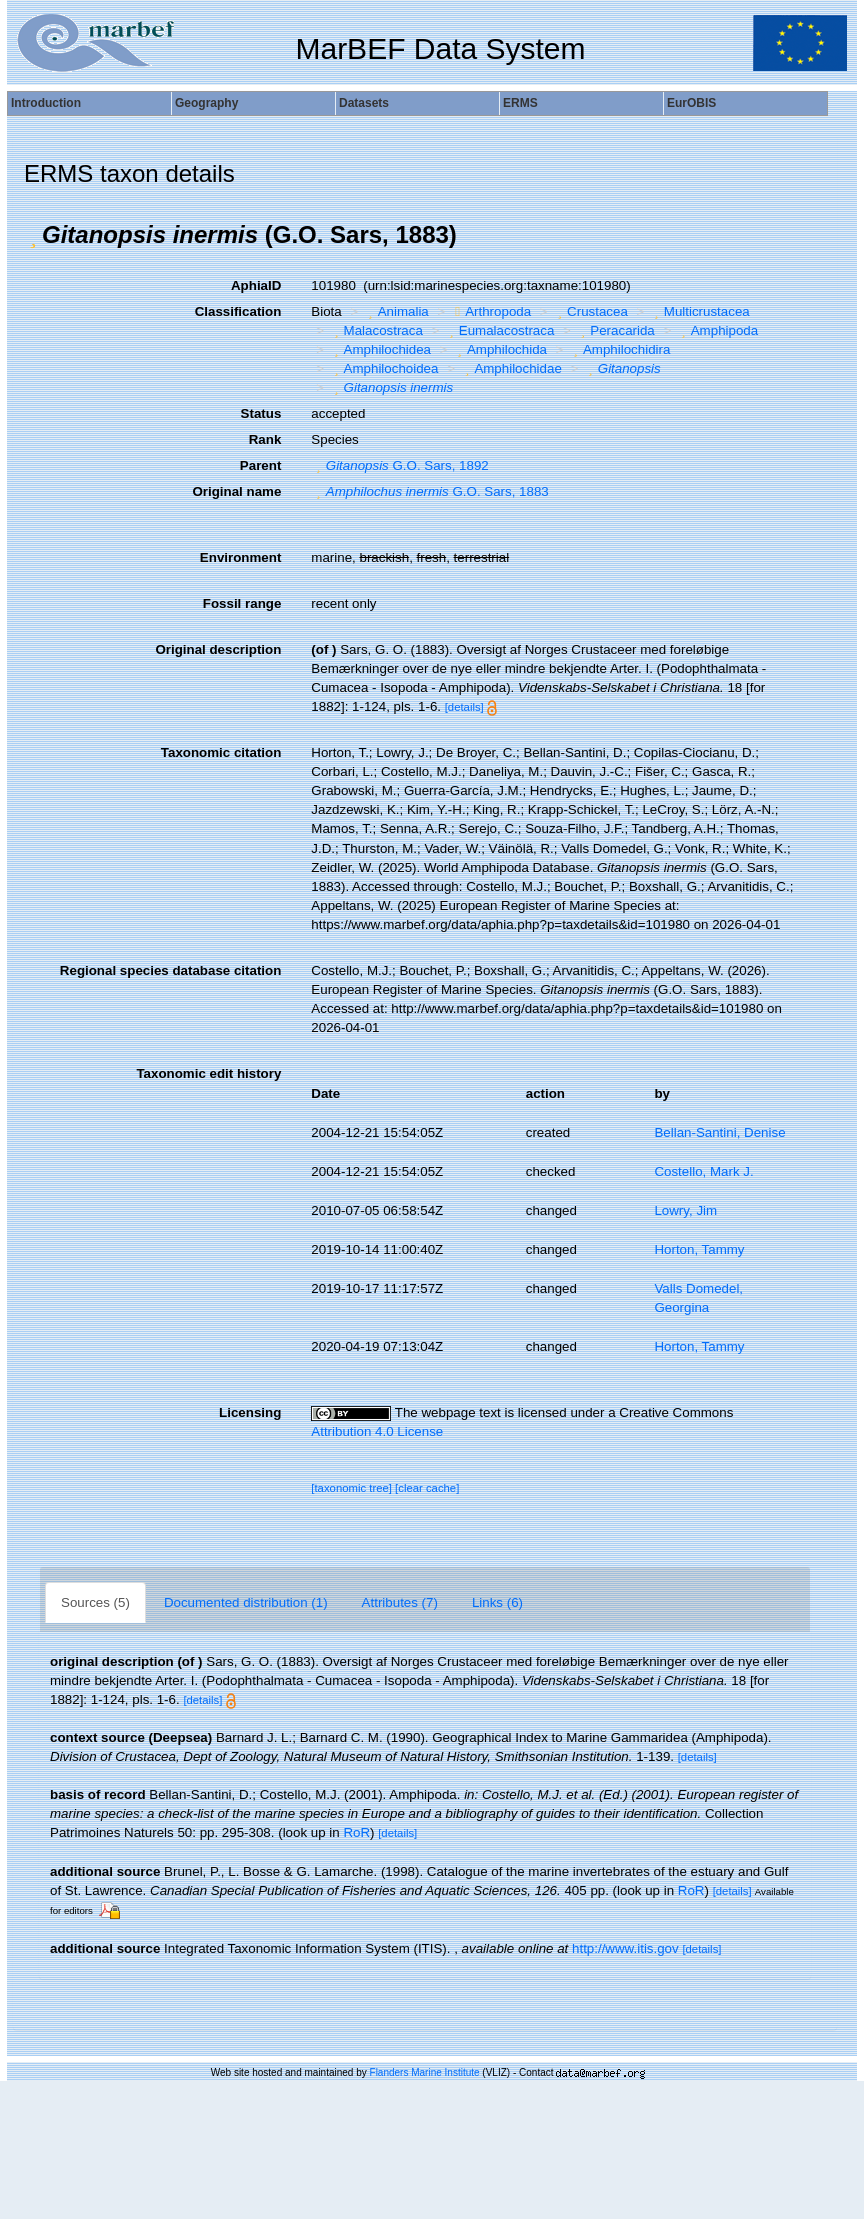 This screenshot has width=864, height=2219. What do you see at coordinates (46, 103) in the screenshot?
I see `Introduction` at bounding box center [46, 103].